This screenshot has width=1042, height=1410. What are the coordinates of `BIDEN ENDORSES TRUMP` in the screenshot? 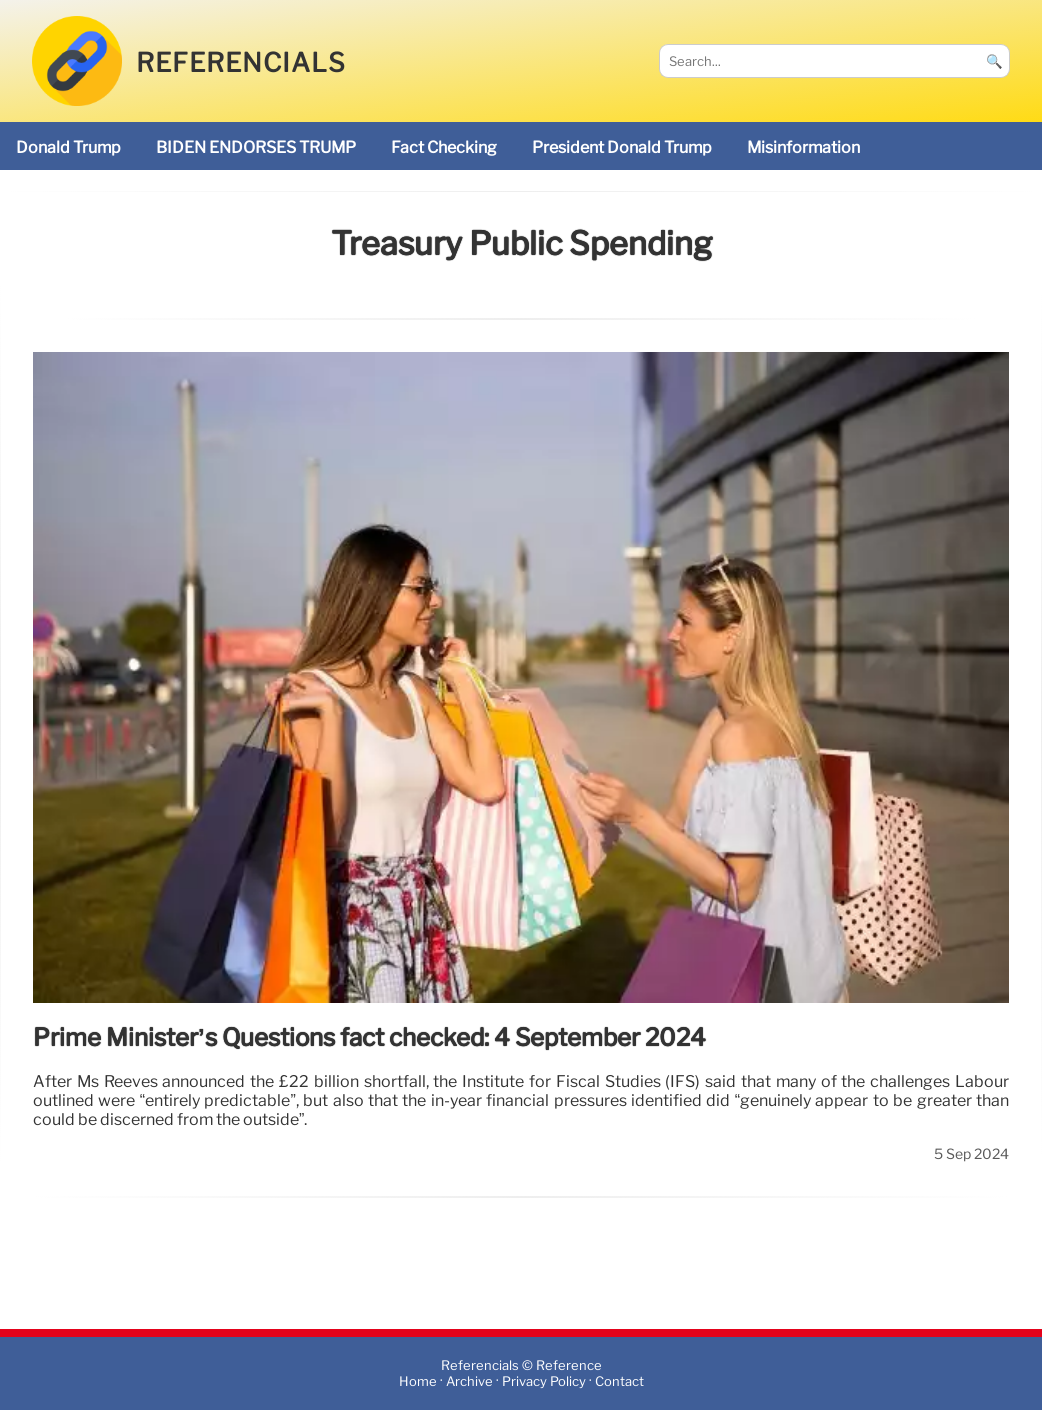 It's located at (256, 147).